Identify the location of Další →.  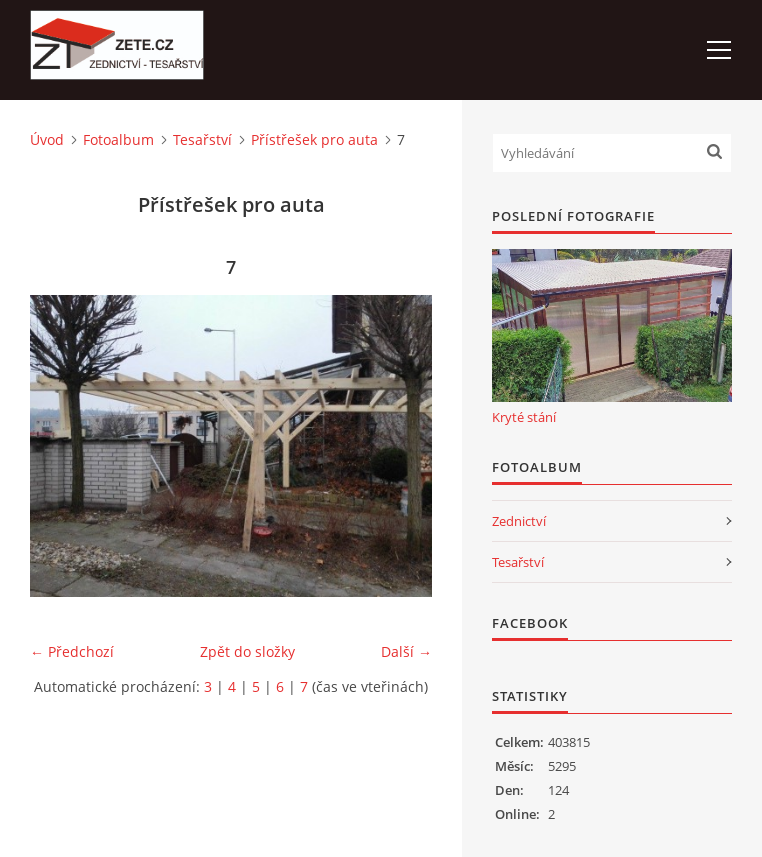
(406, 651).